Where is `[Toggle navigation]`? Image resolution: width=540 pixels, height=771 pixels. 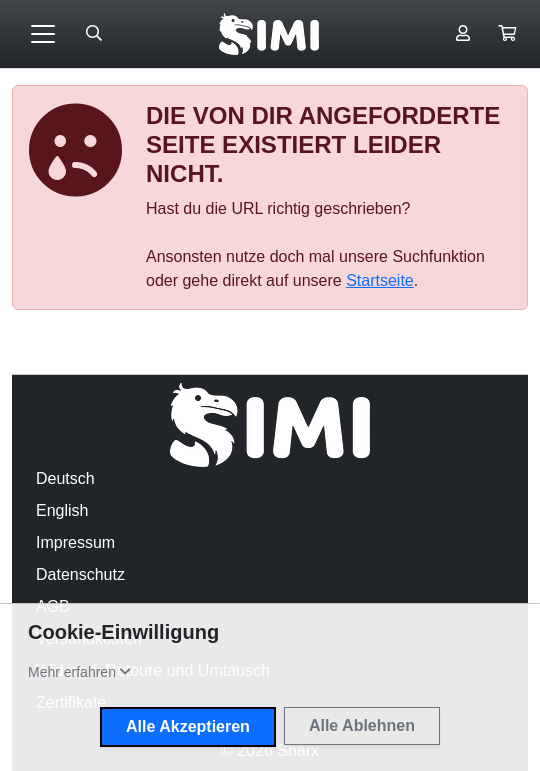 [Toggle navigation] is located at coordinates (43, 34).